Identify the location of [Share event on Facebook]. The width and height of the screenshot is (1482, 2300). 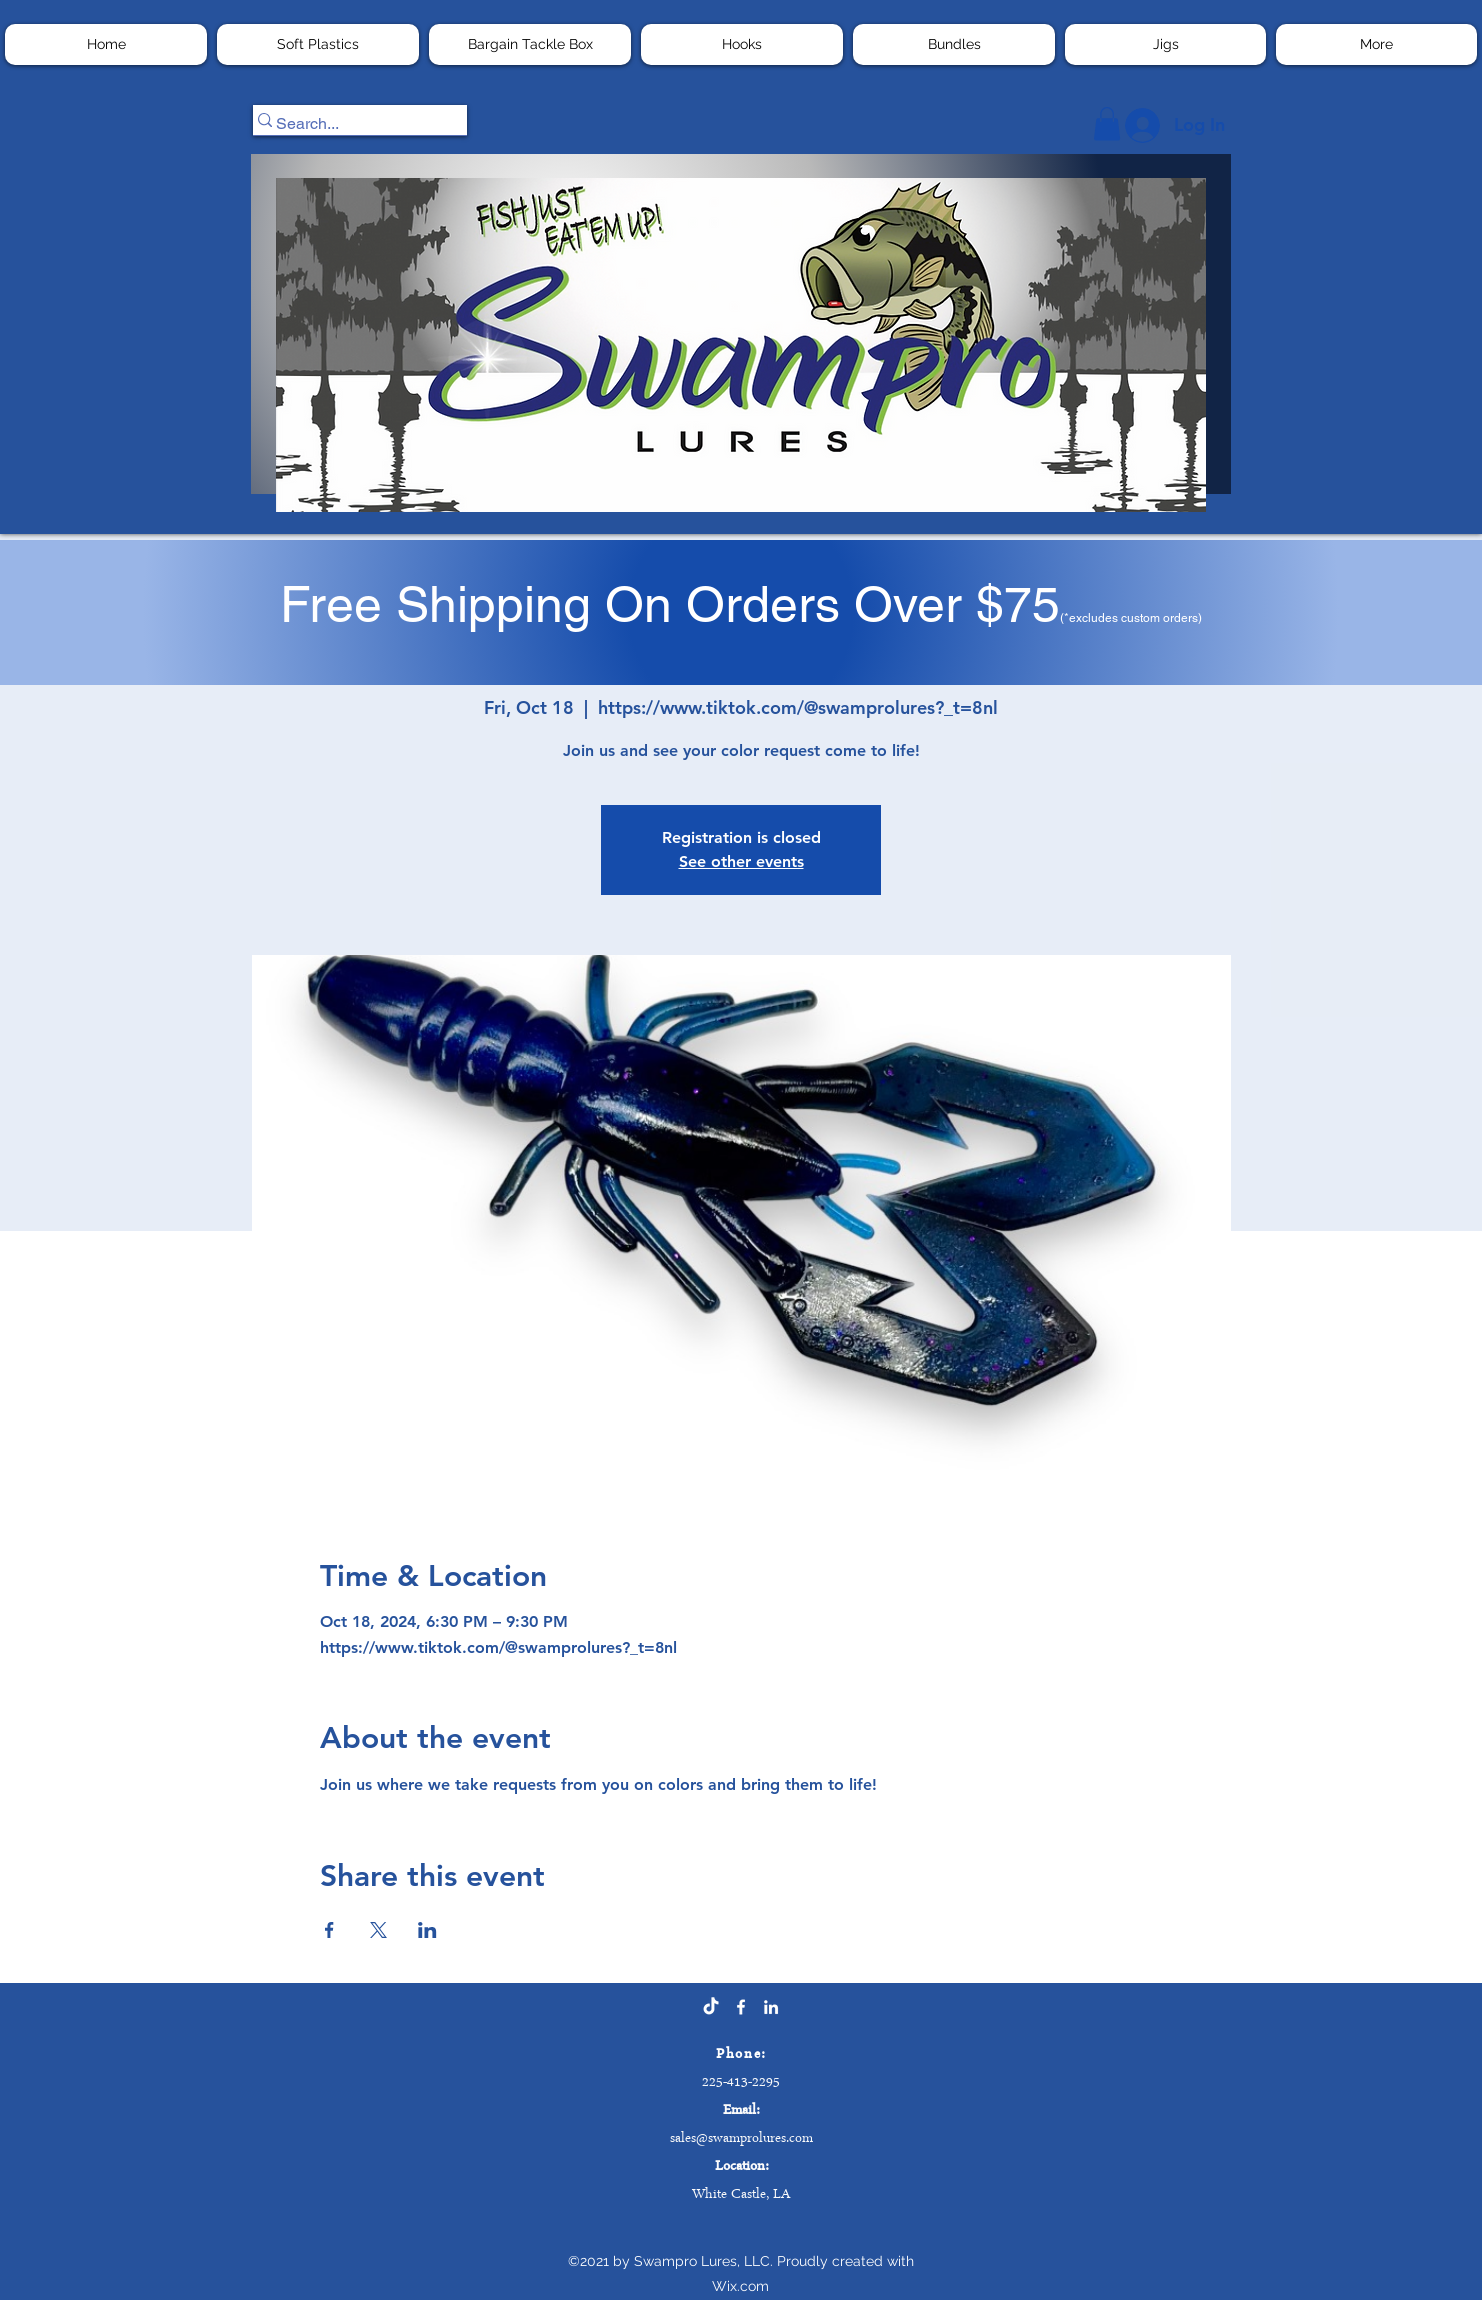
(329, 1930).